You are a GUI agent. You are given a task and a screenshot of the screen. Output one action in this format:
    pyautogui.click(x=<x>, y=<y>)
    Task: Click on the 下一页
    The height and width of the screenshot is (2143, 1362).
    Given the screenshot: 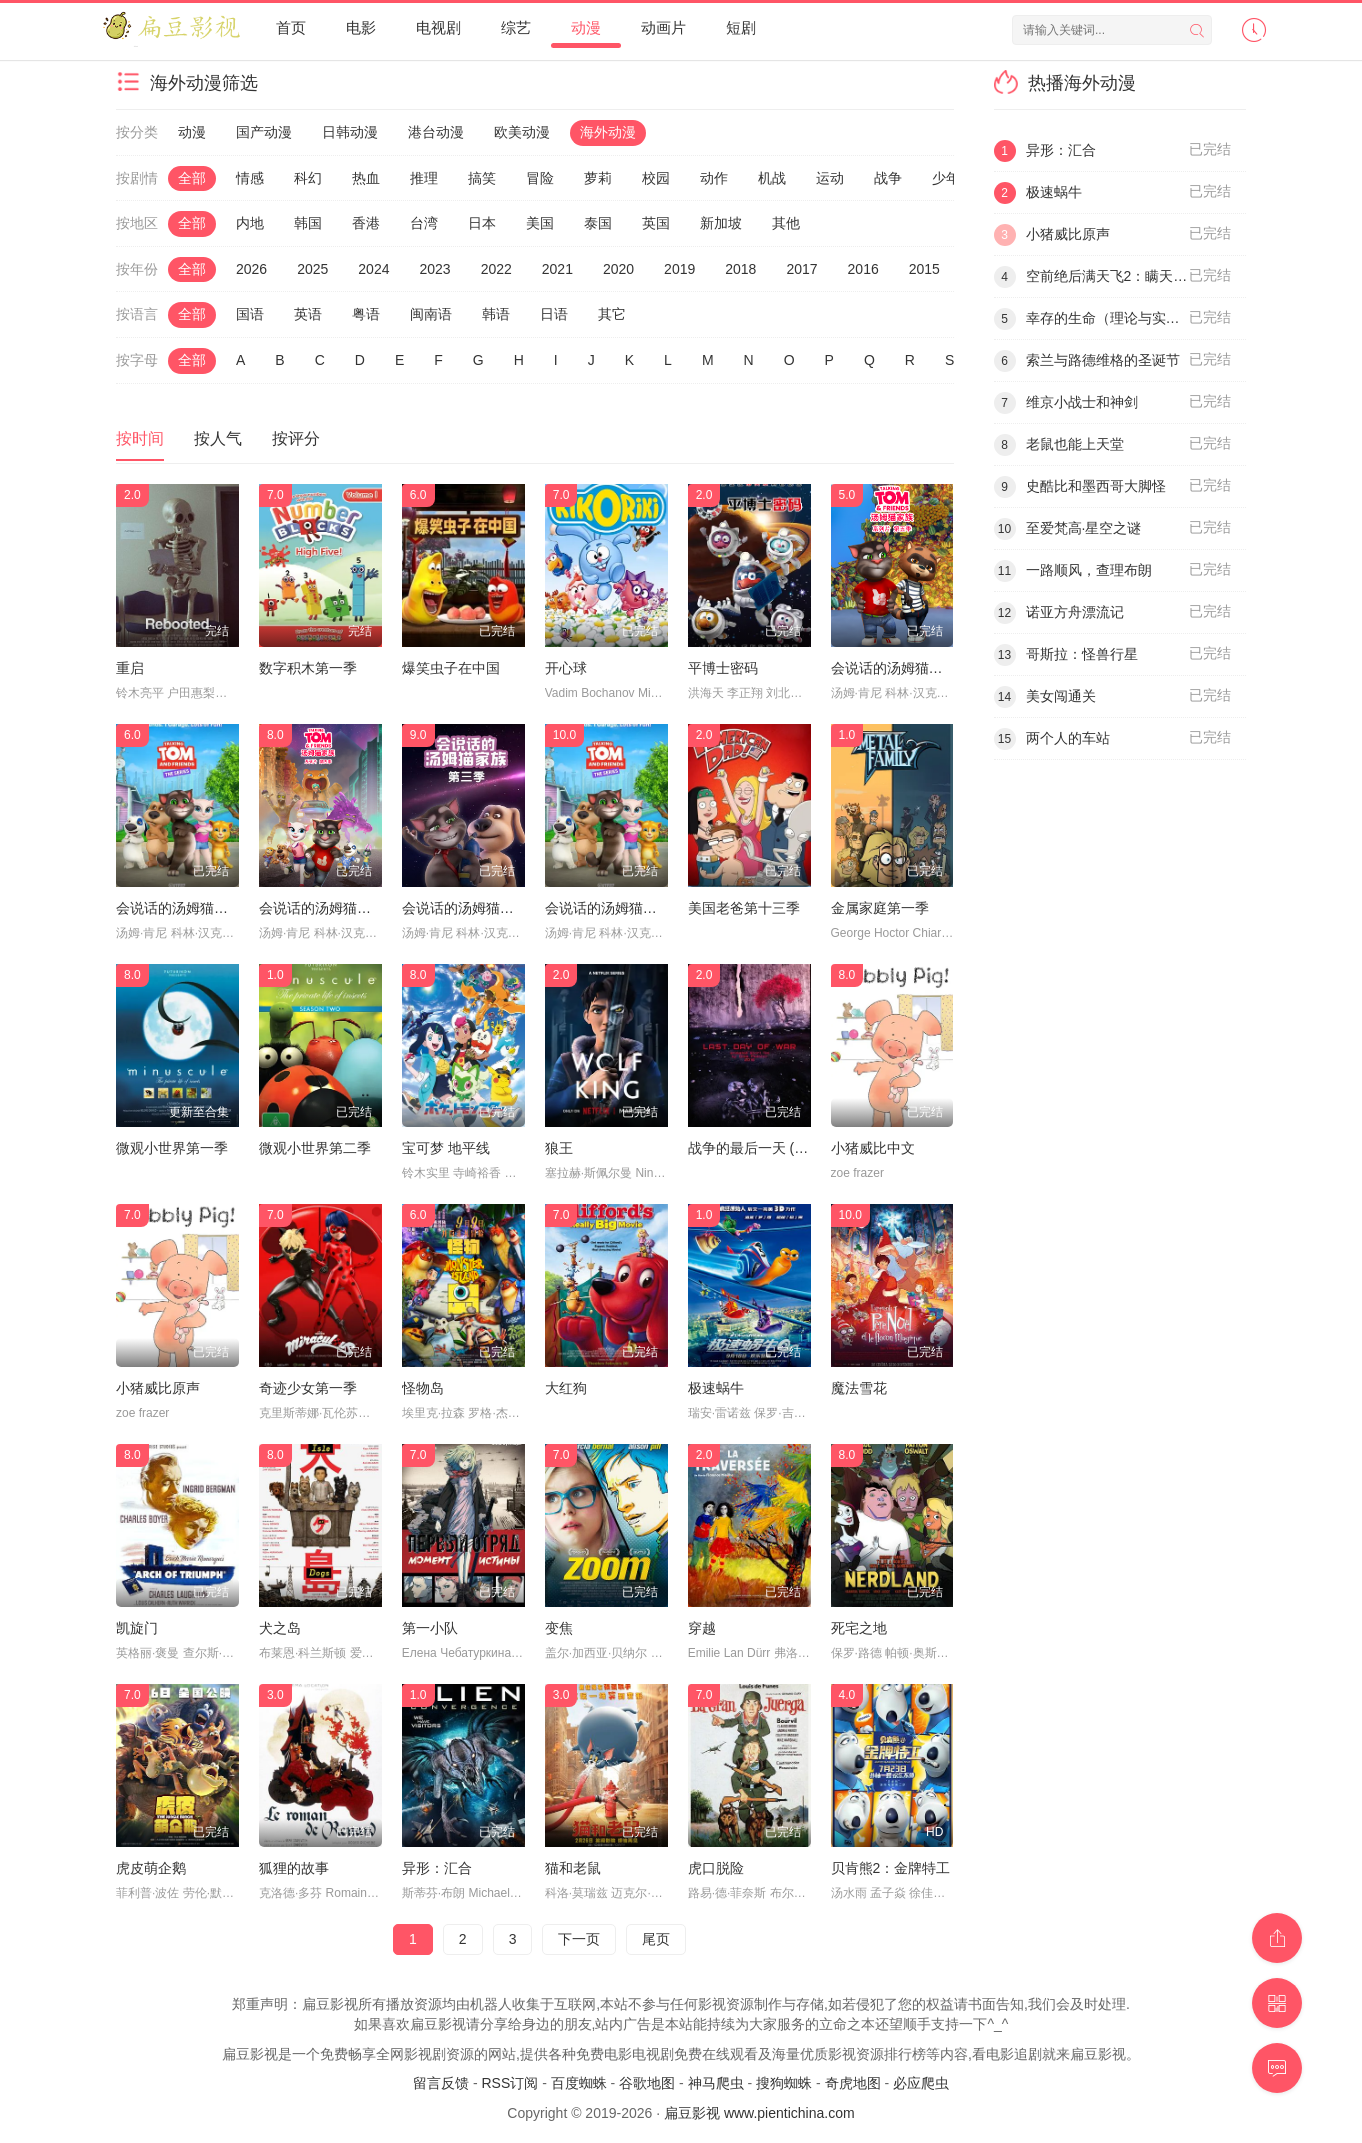 What is the action you would take?
    pyautogui.click(x=579, y=1939)
    